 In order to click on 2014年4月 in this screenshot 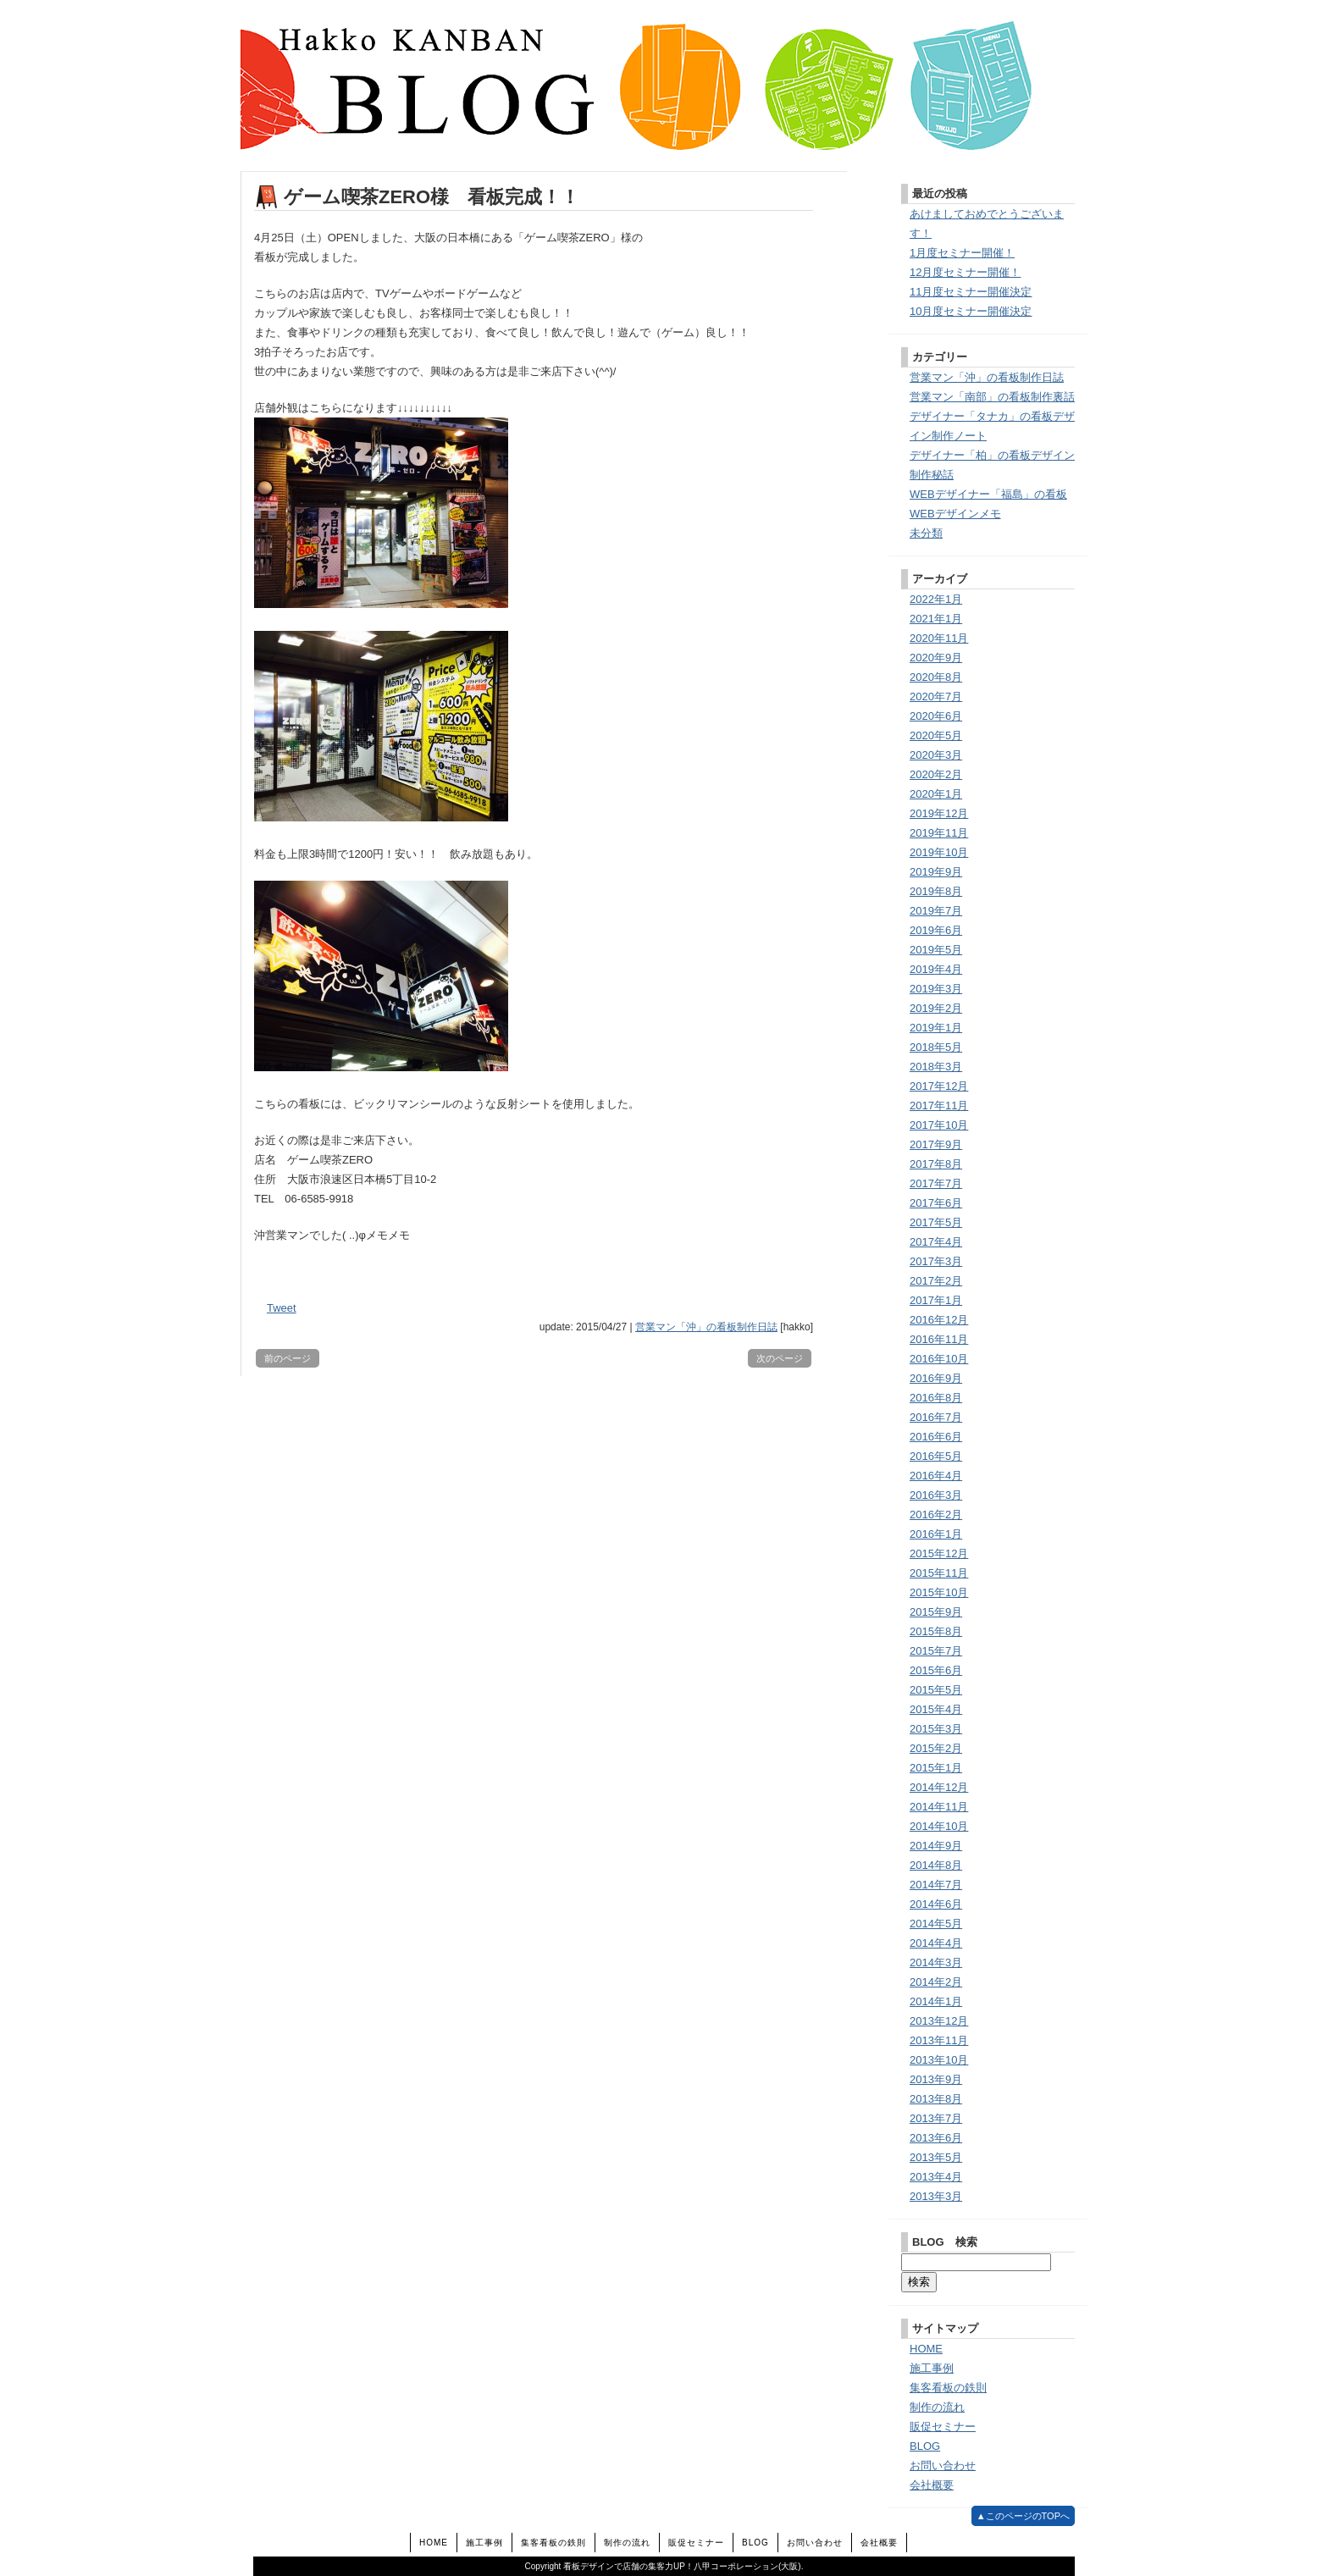, I will do `click(936, 1943)`.